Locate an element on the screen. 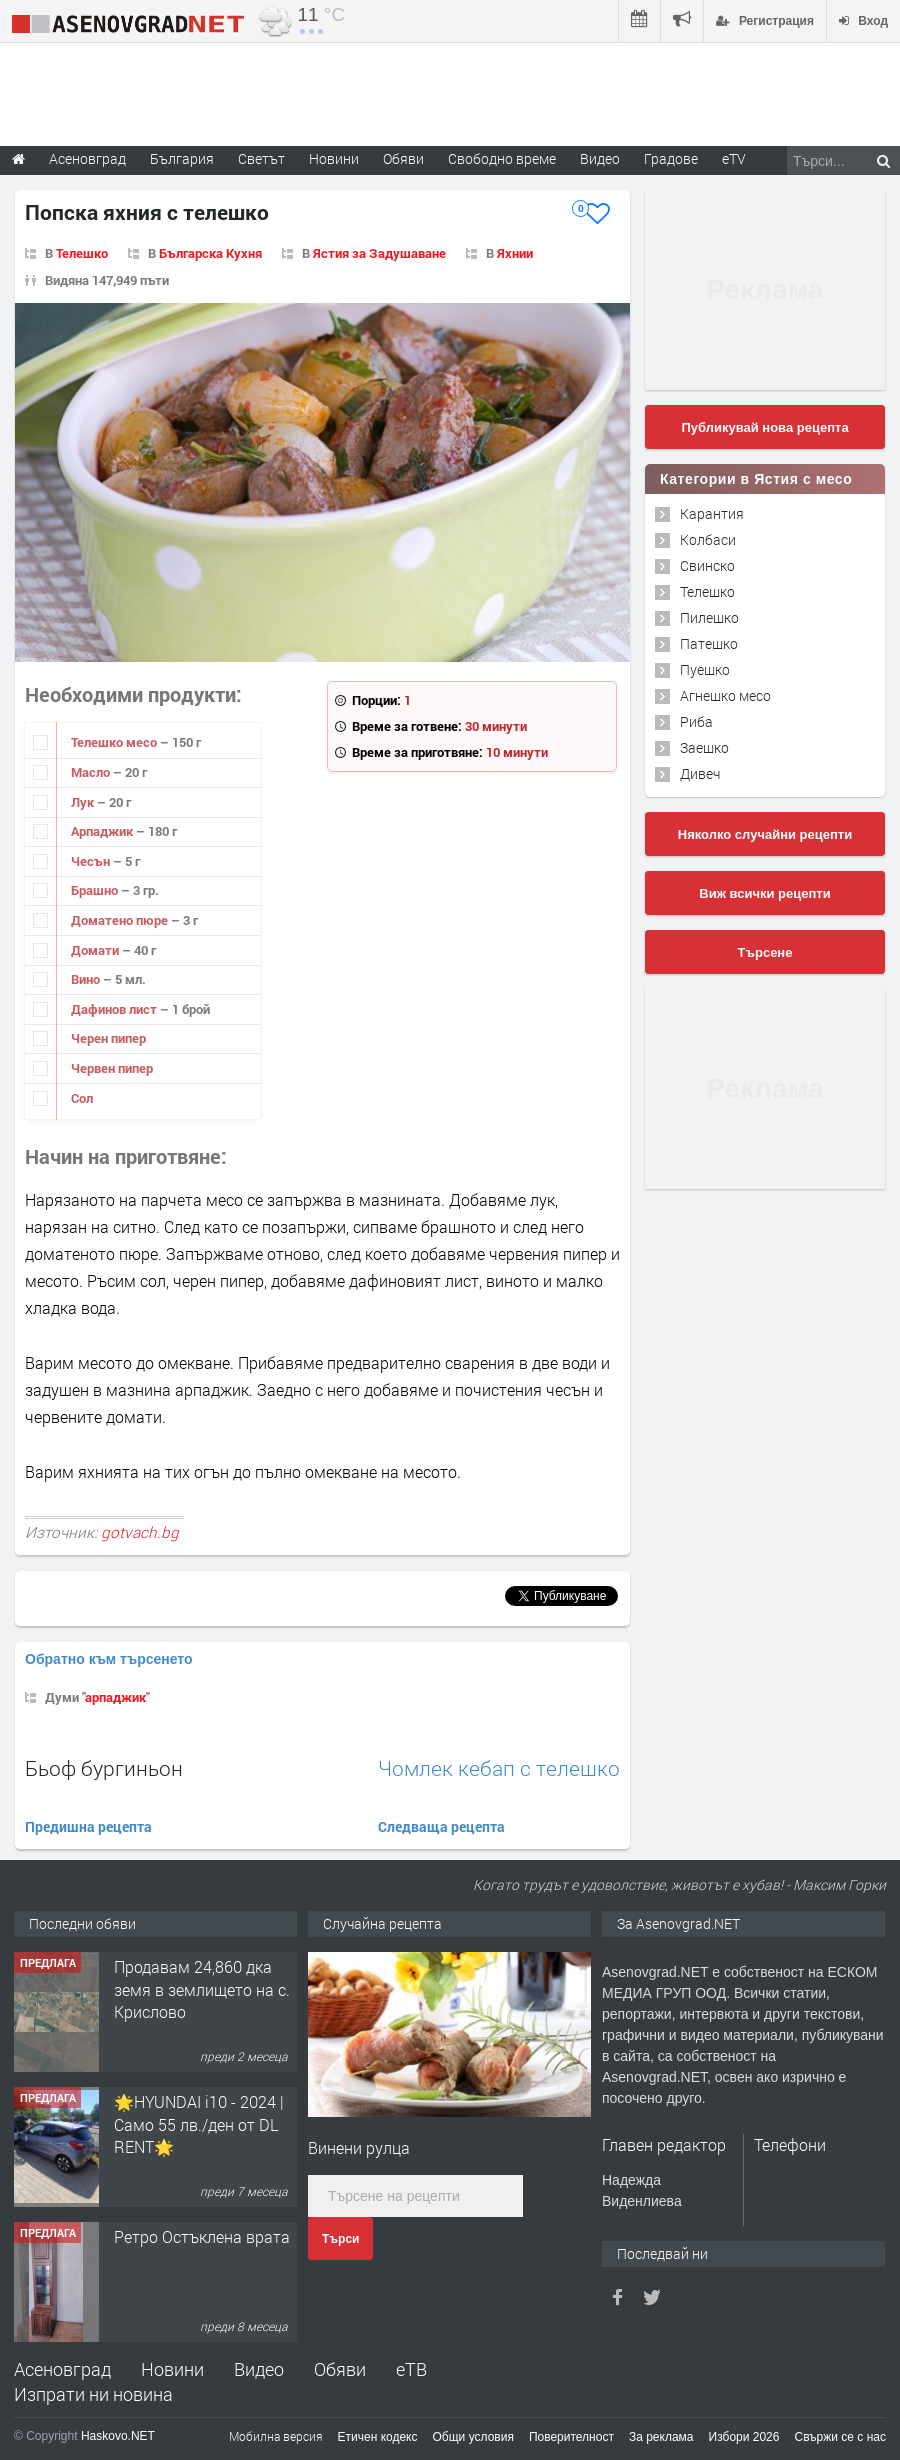 The image size is (900, 2460). Ястия за Задушаване is located at coordinates (379, 253).